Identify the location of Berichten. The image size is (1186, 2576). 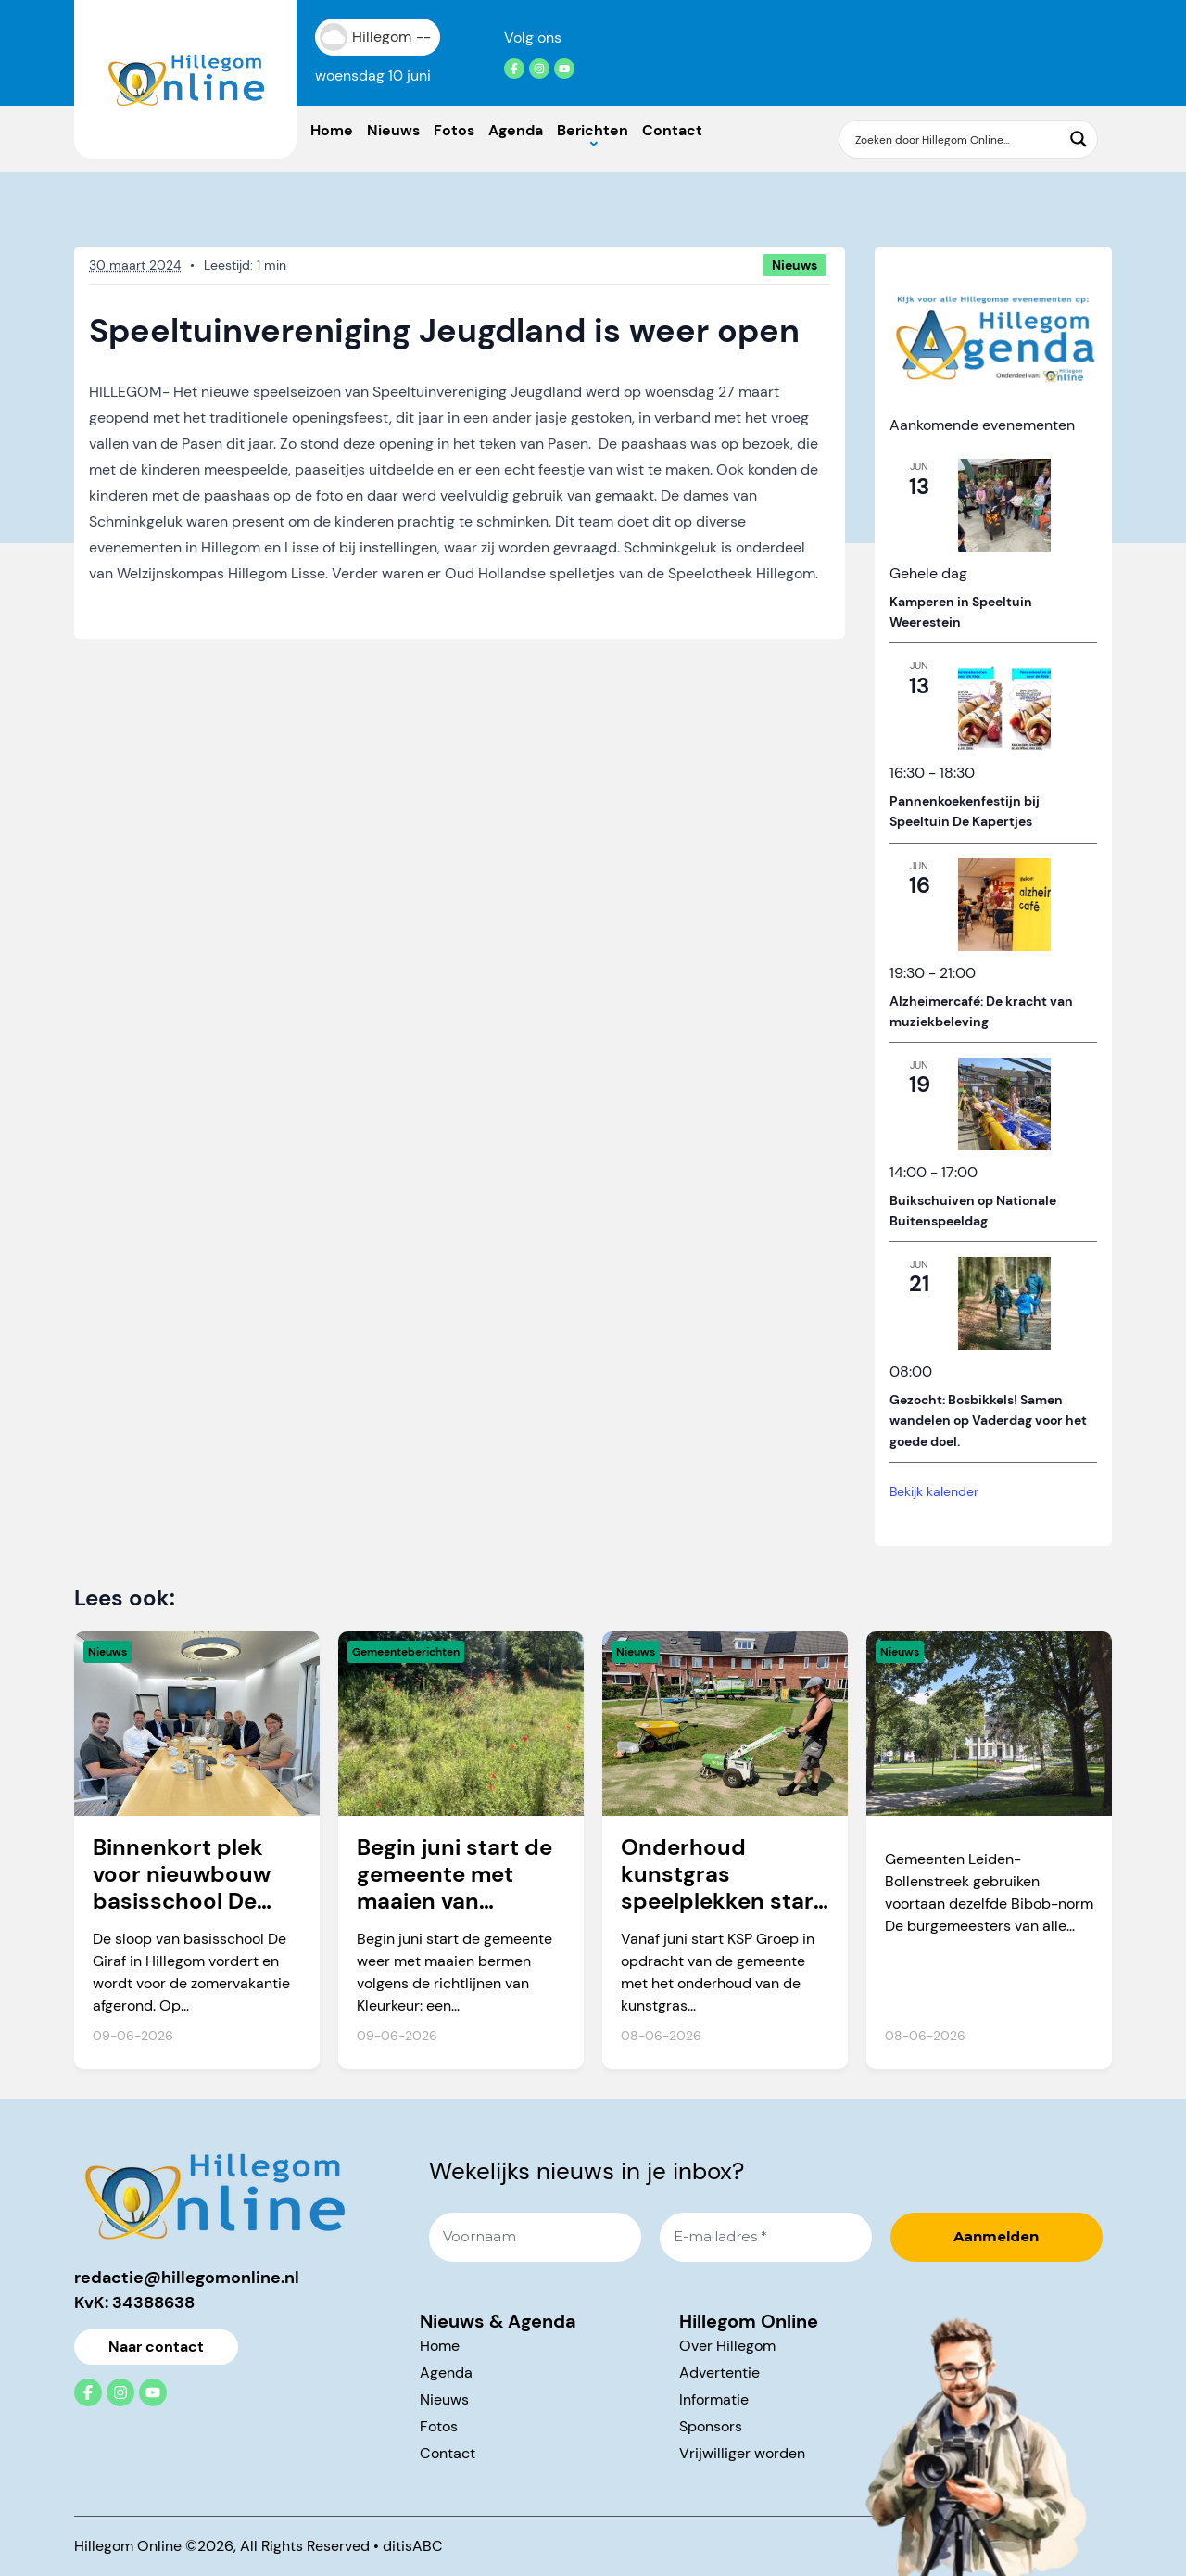
(592, 130).